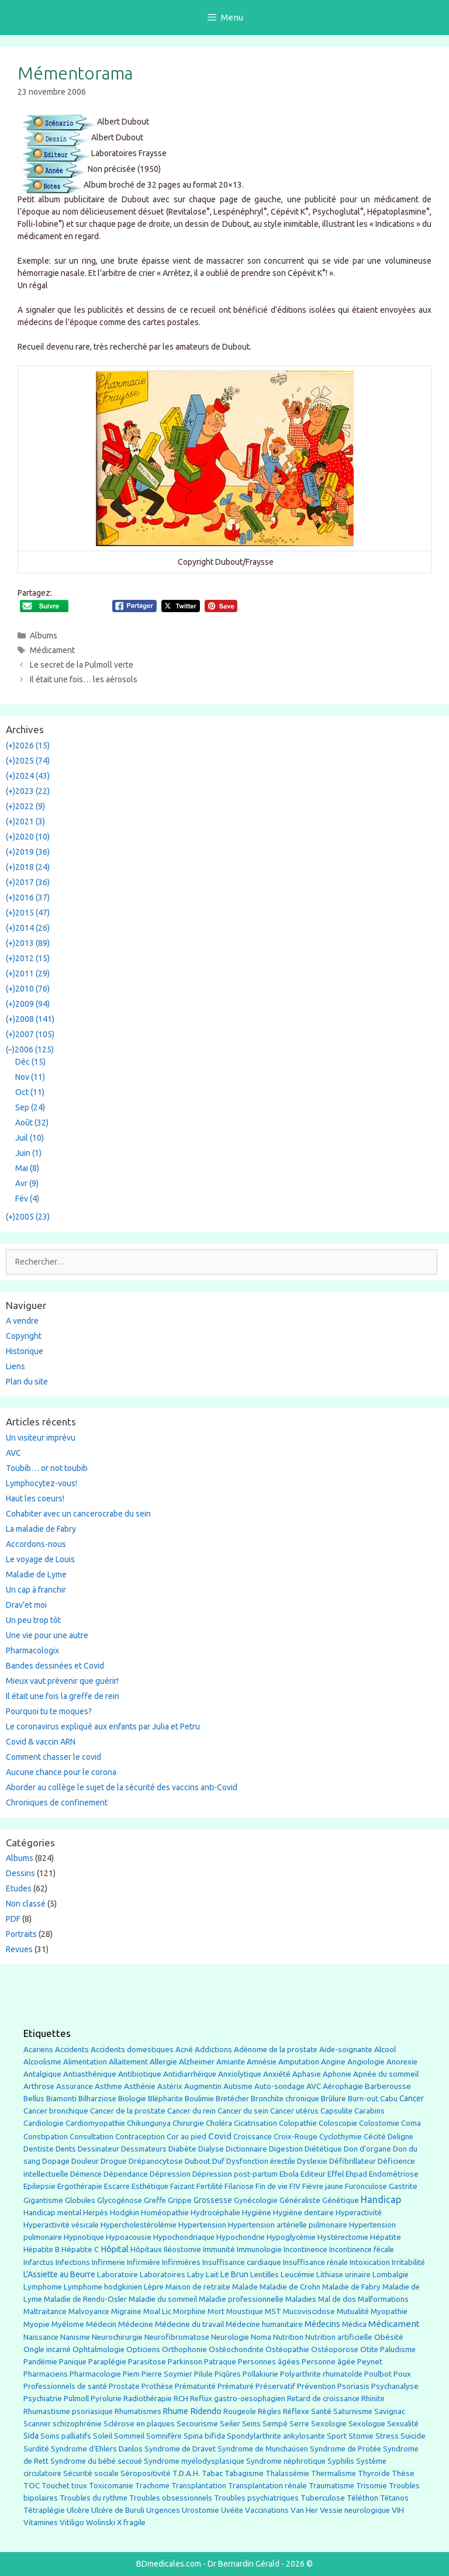 Image resolution: width=449 pixels, height=2576 pixels. What do you see at coordinates (85, 2061) in the screenshot?
I see `Alimentation` at bounding box center [85, 2061].